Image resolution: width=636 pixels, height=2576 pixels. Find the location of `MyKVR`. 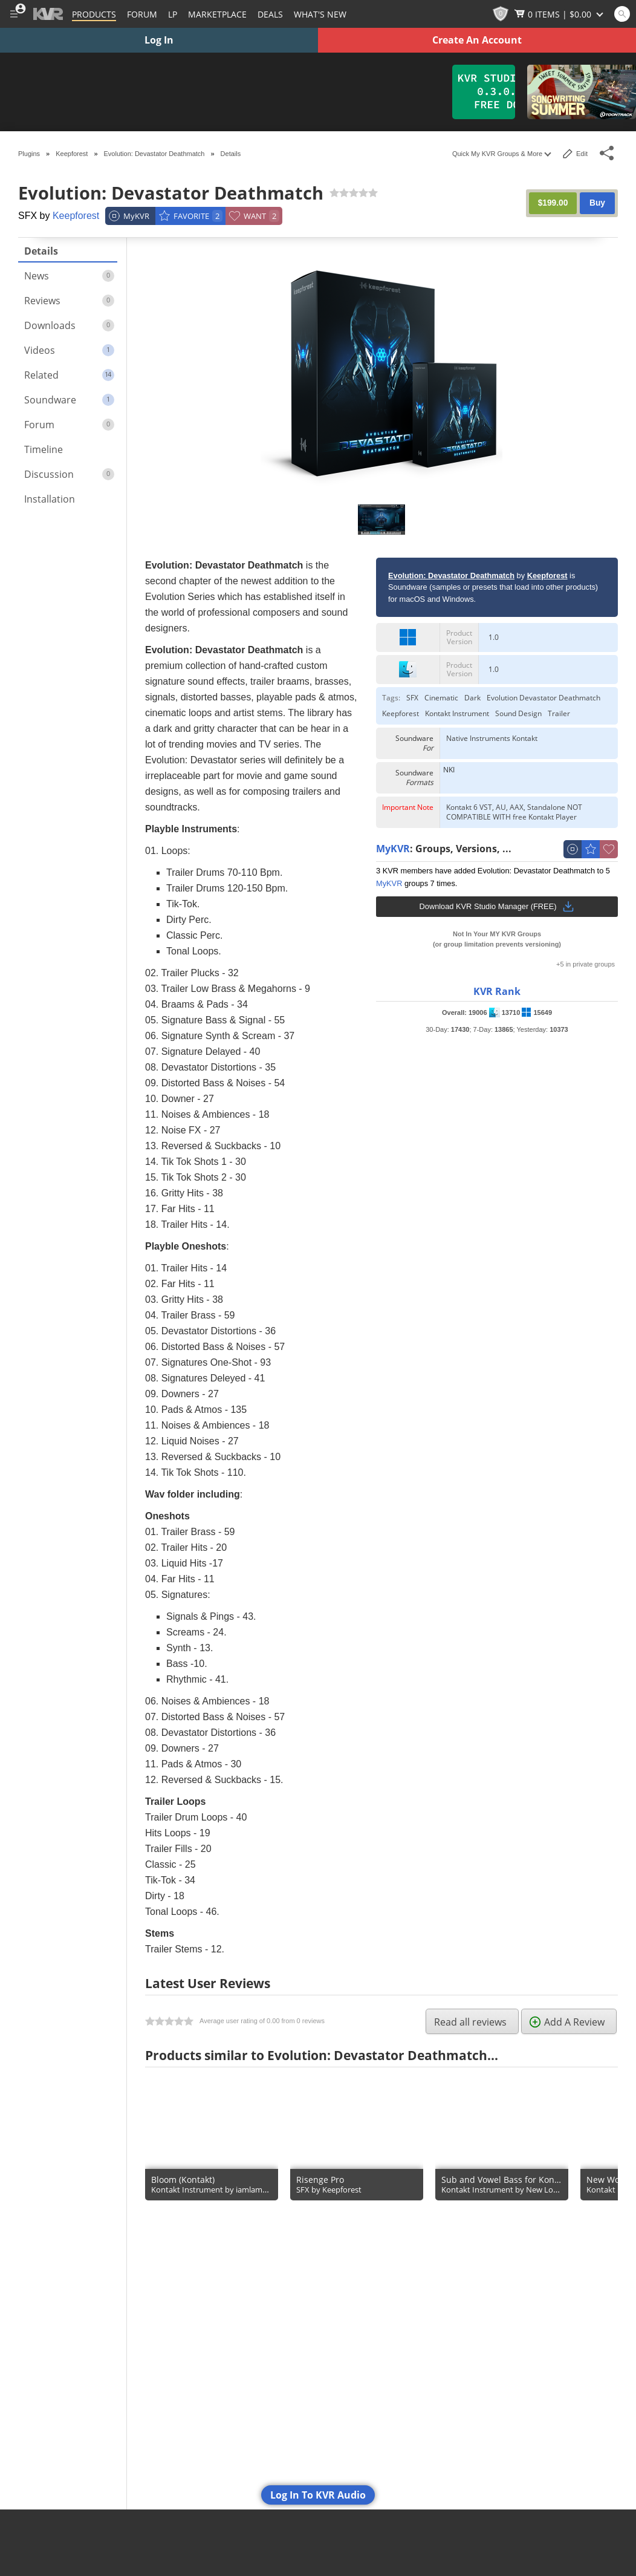

MyKVR is located at coordinates (393, 849).